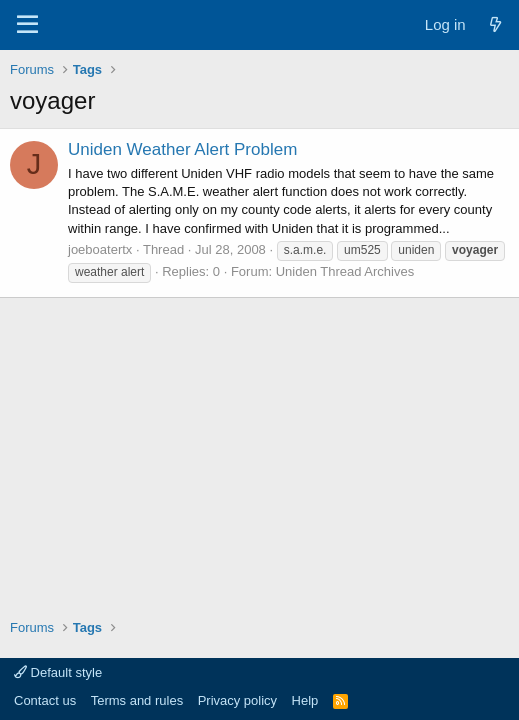  I want to click on [Menu], so click(27, 25).